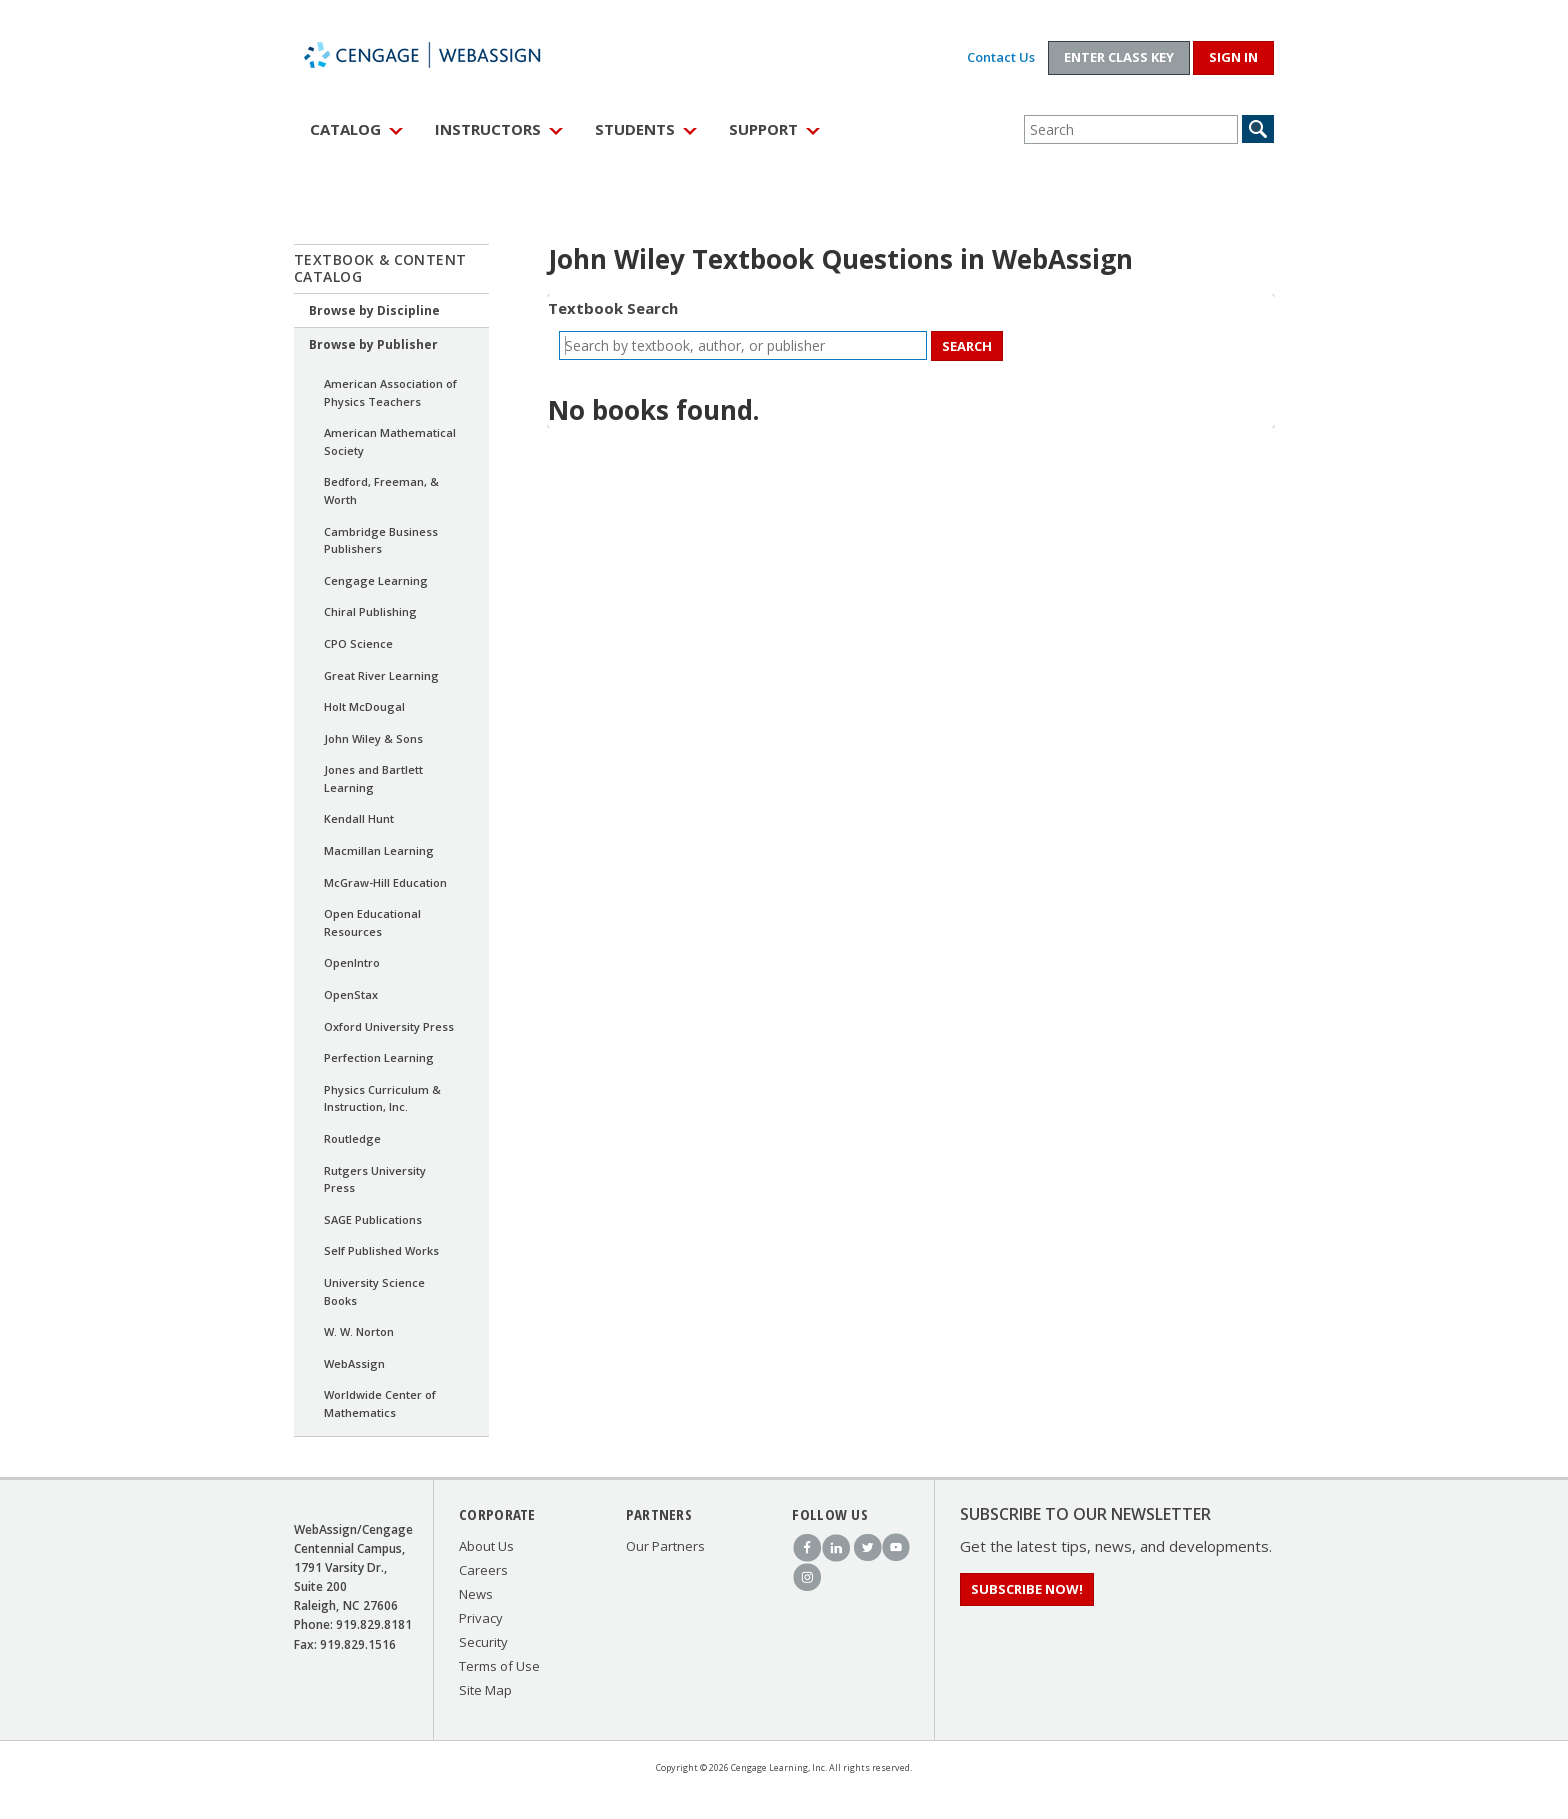 The width and height of the screenshot is (1568, 1819). I want to click on Kendall Hunt, so click(359, 818).